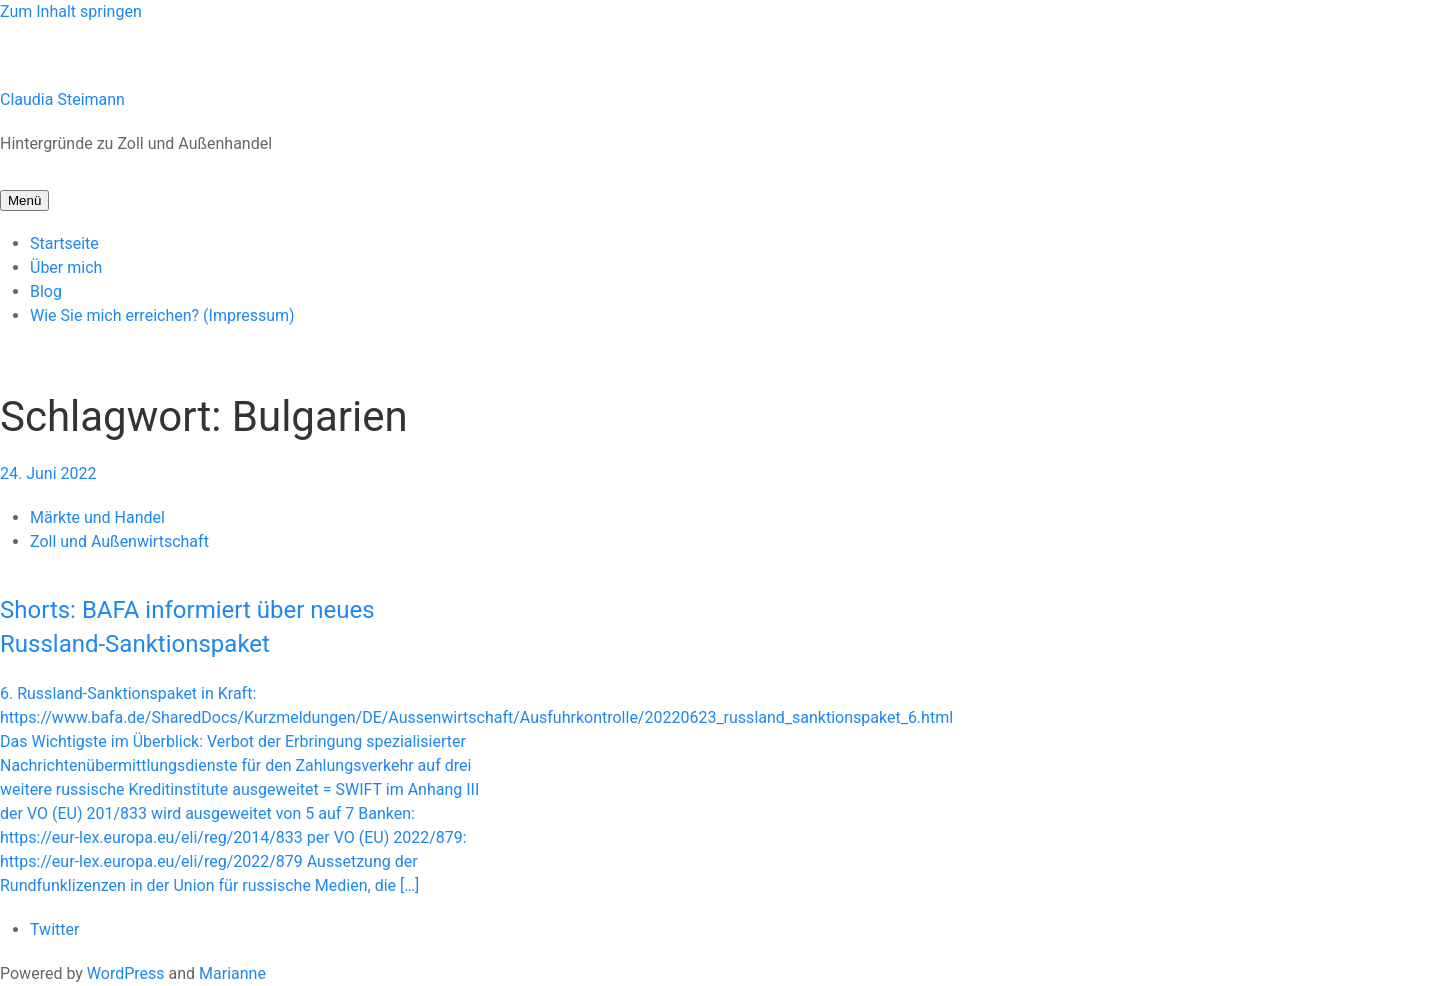 The height and width of the screenshot is (986, 1440). What do you see at coordinates (232, 973) in the screenshot?
I see `Marianne` at bounding box center [232, 973].